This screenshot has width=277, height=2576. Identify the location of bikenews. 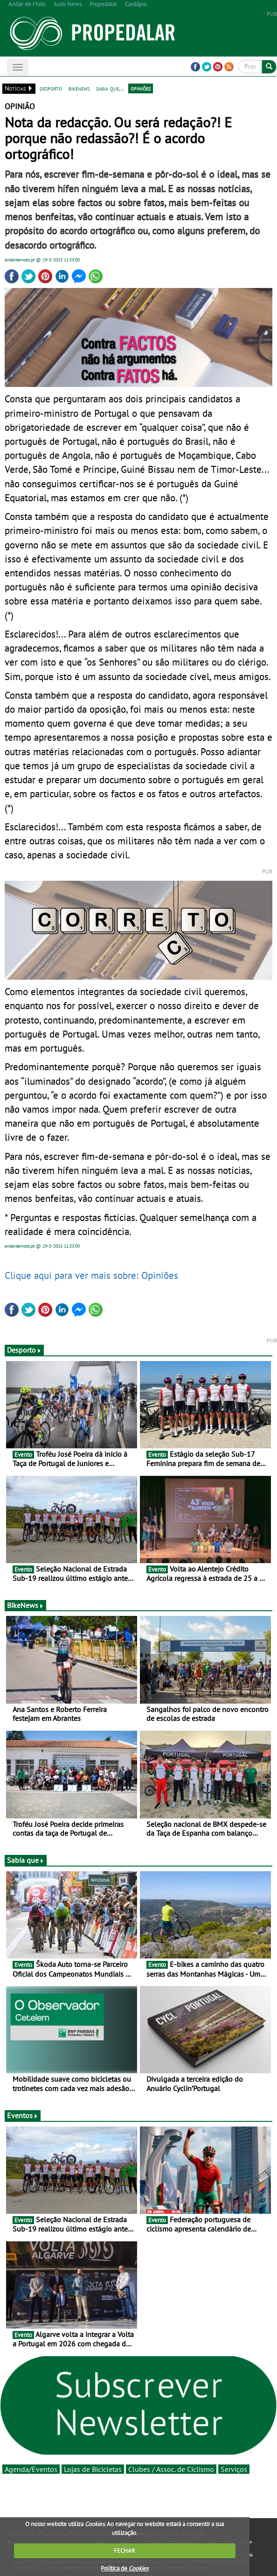
(79, 88).